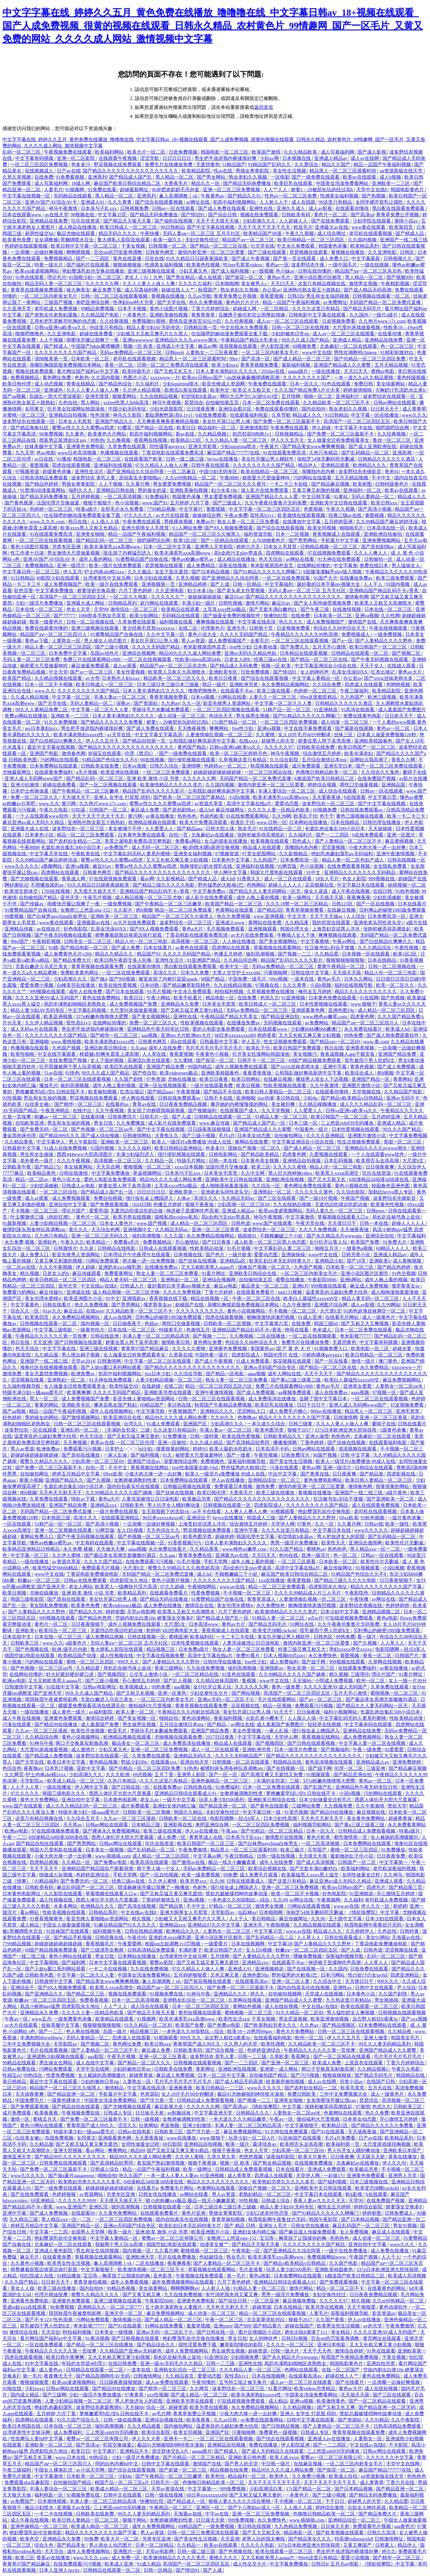 This screenshot has height=2576, width=430. I want to click on 天天亚洲, so click(42, 1342).